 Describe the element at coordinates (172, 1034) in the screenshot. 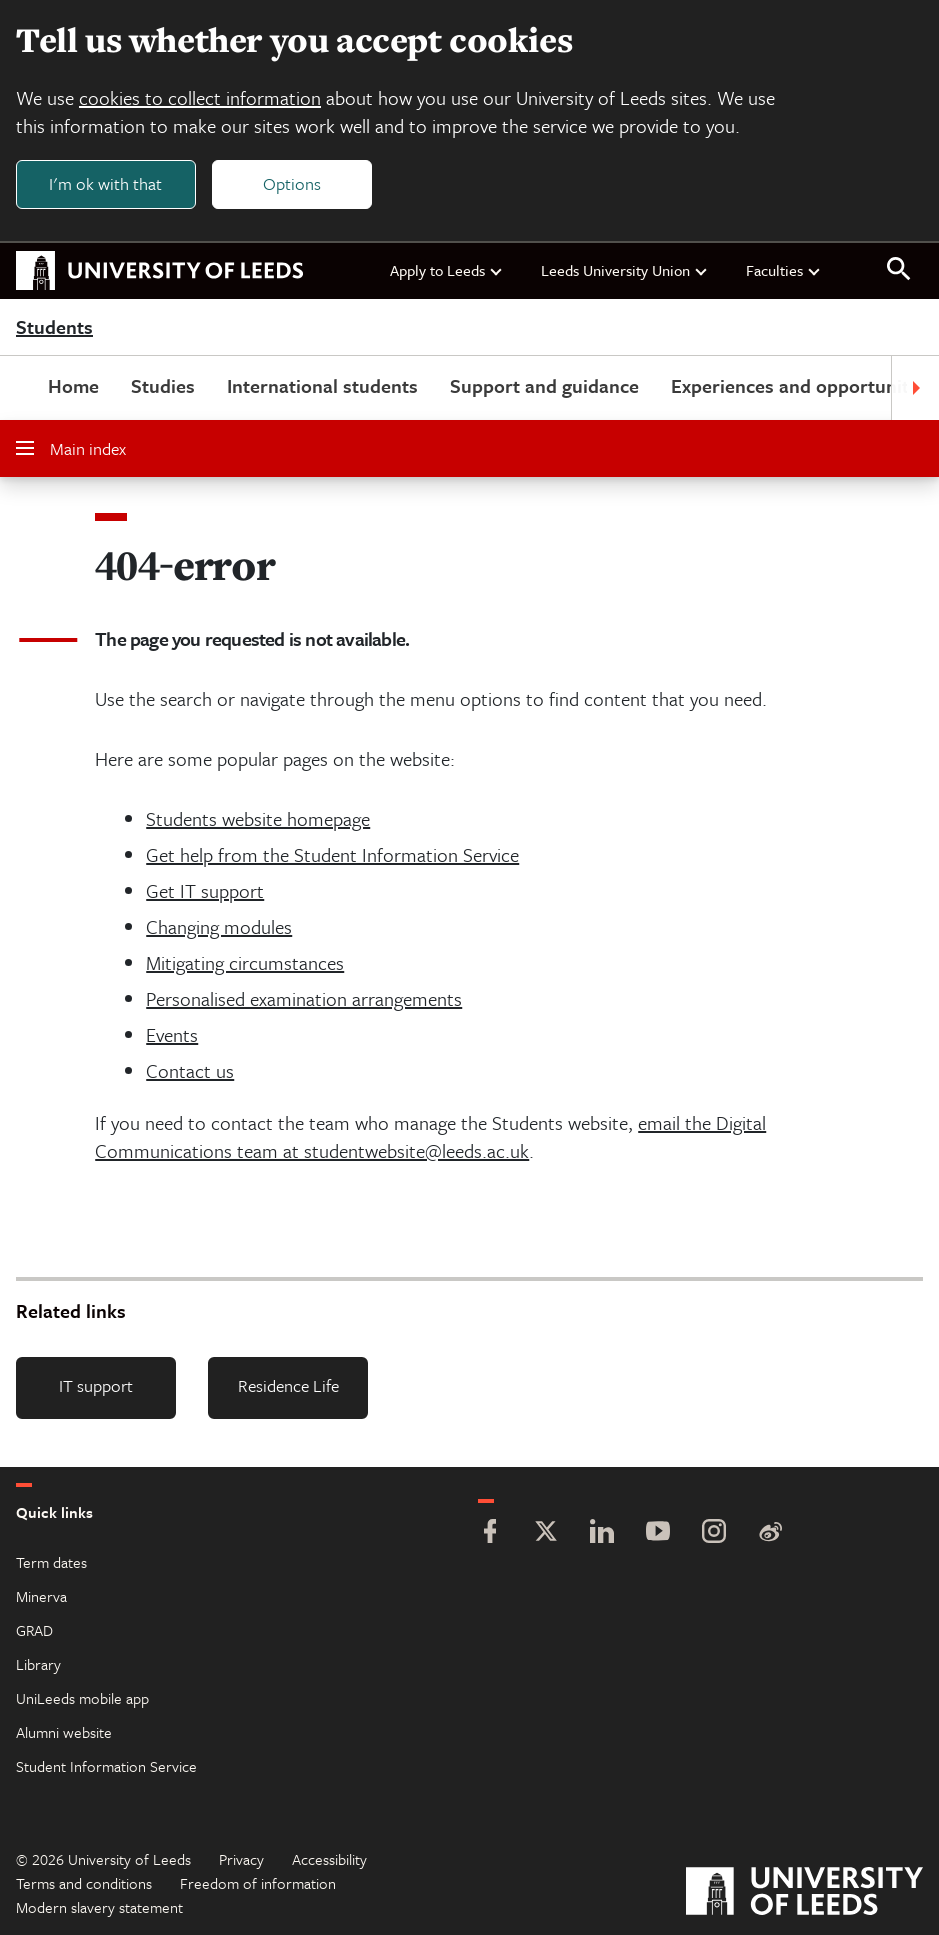

I see `Events` at that location.